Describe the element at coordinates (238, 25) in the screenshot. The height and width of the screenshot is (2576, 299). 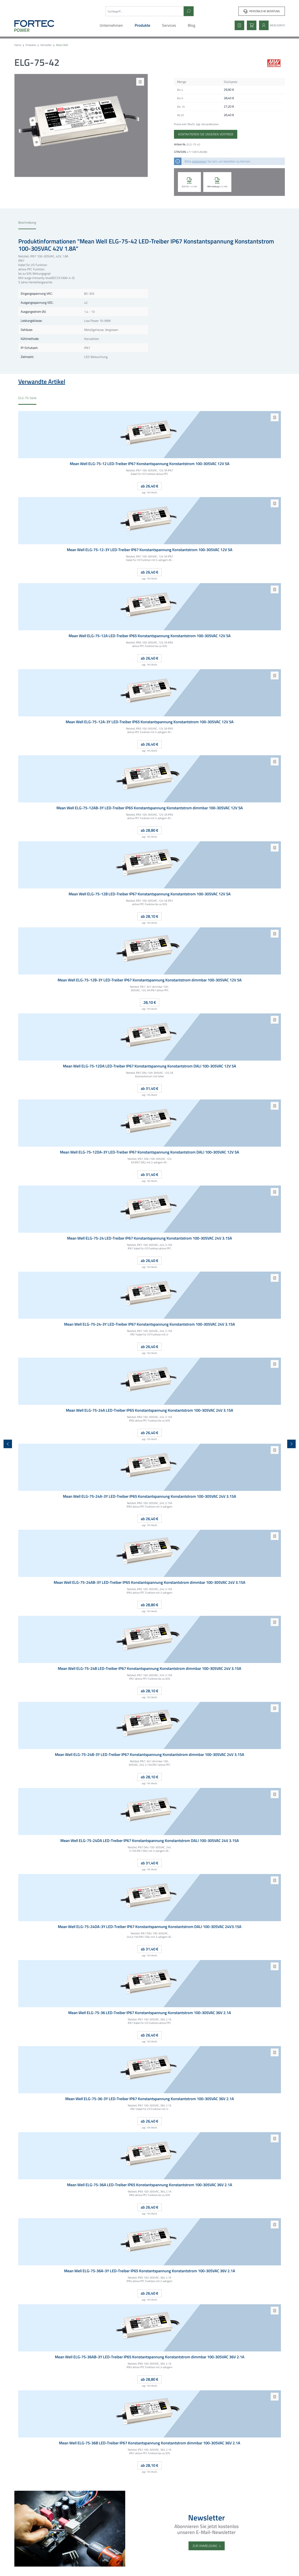
I see `[Merkzettel]` at that location.